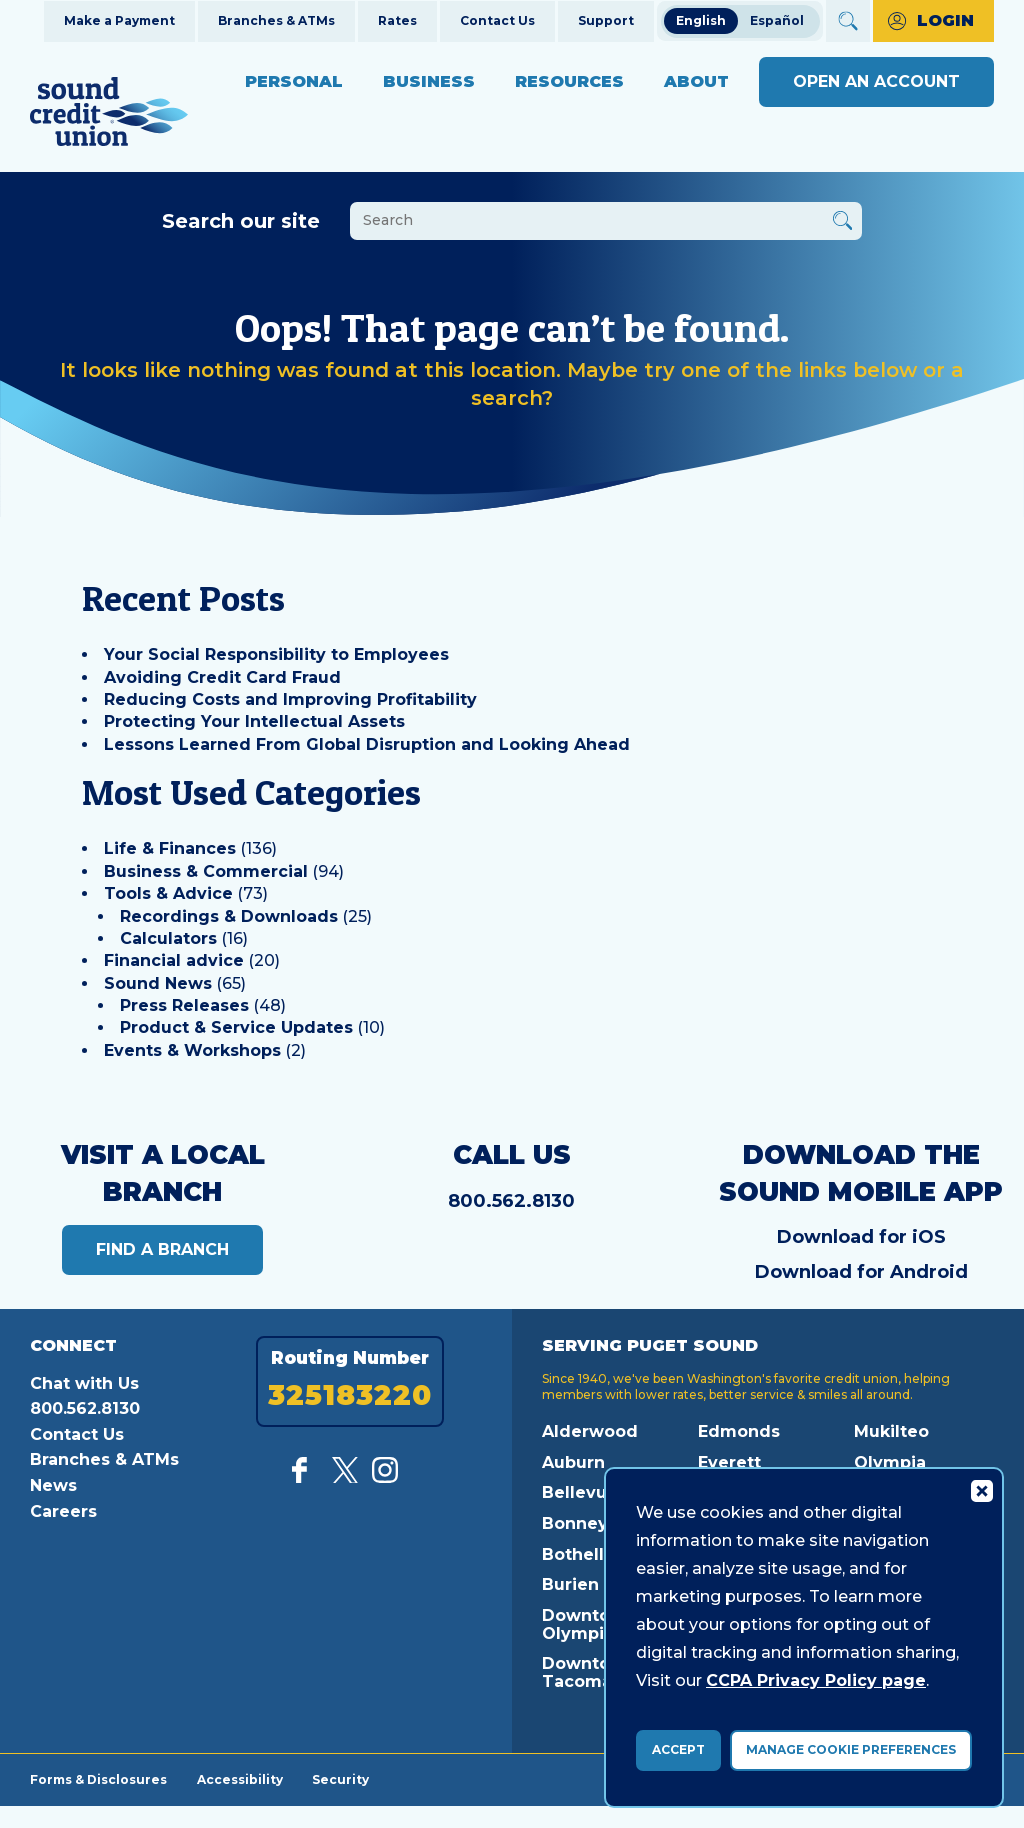  Describe the element at coordinates (276, 654) in the screenshot. I see `Your Social Responsibility to Employees` at that location.